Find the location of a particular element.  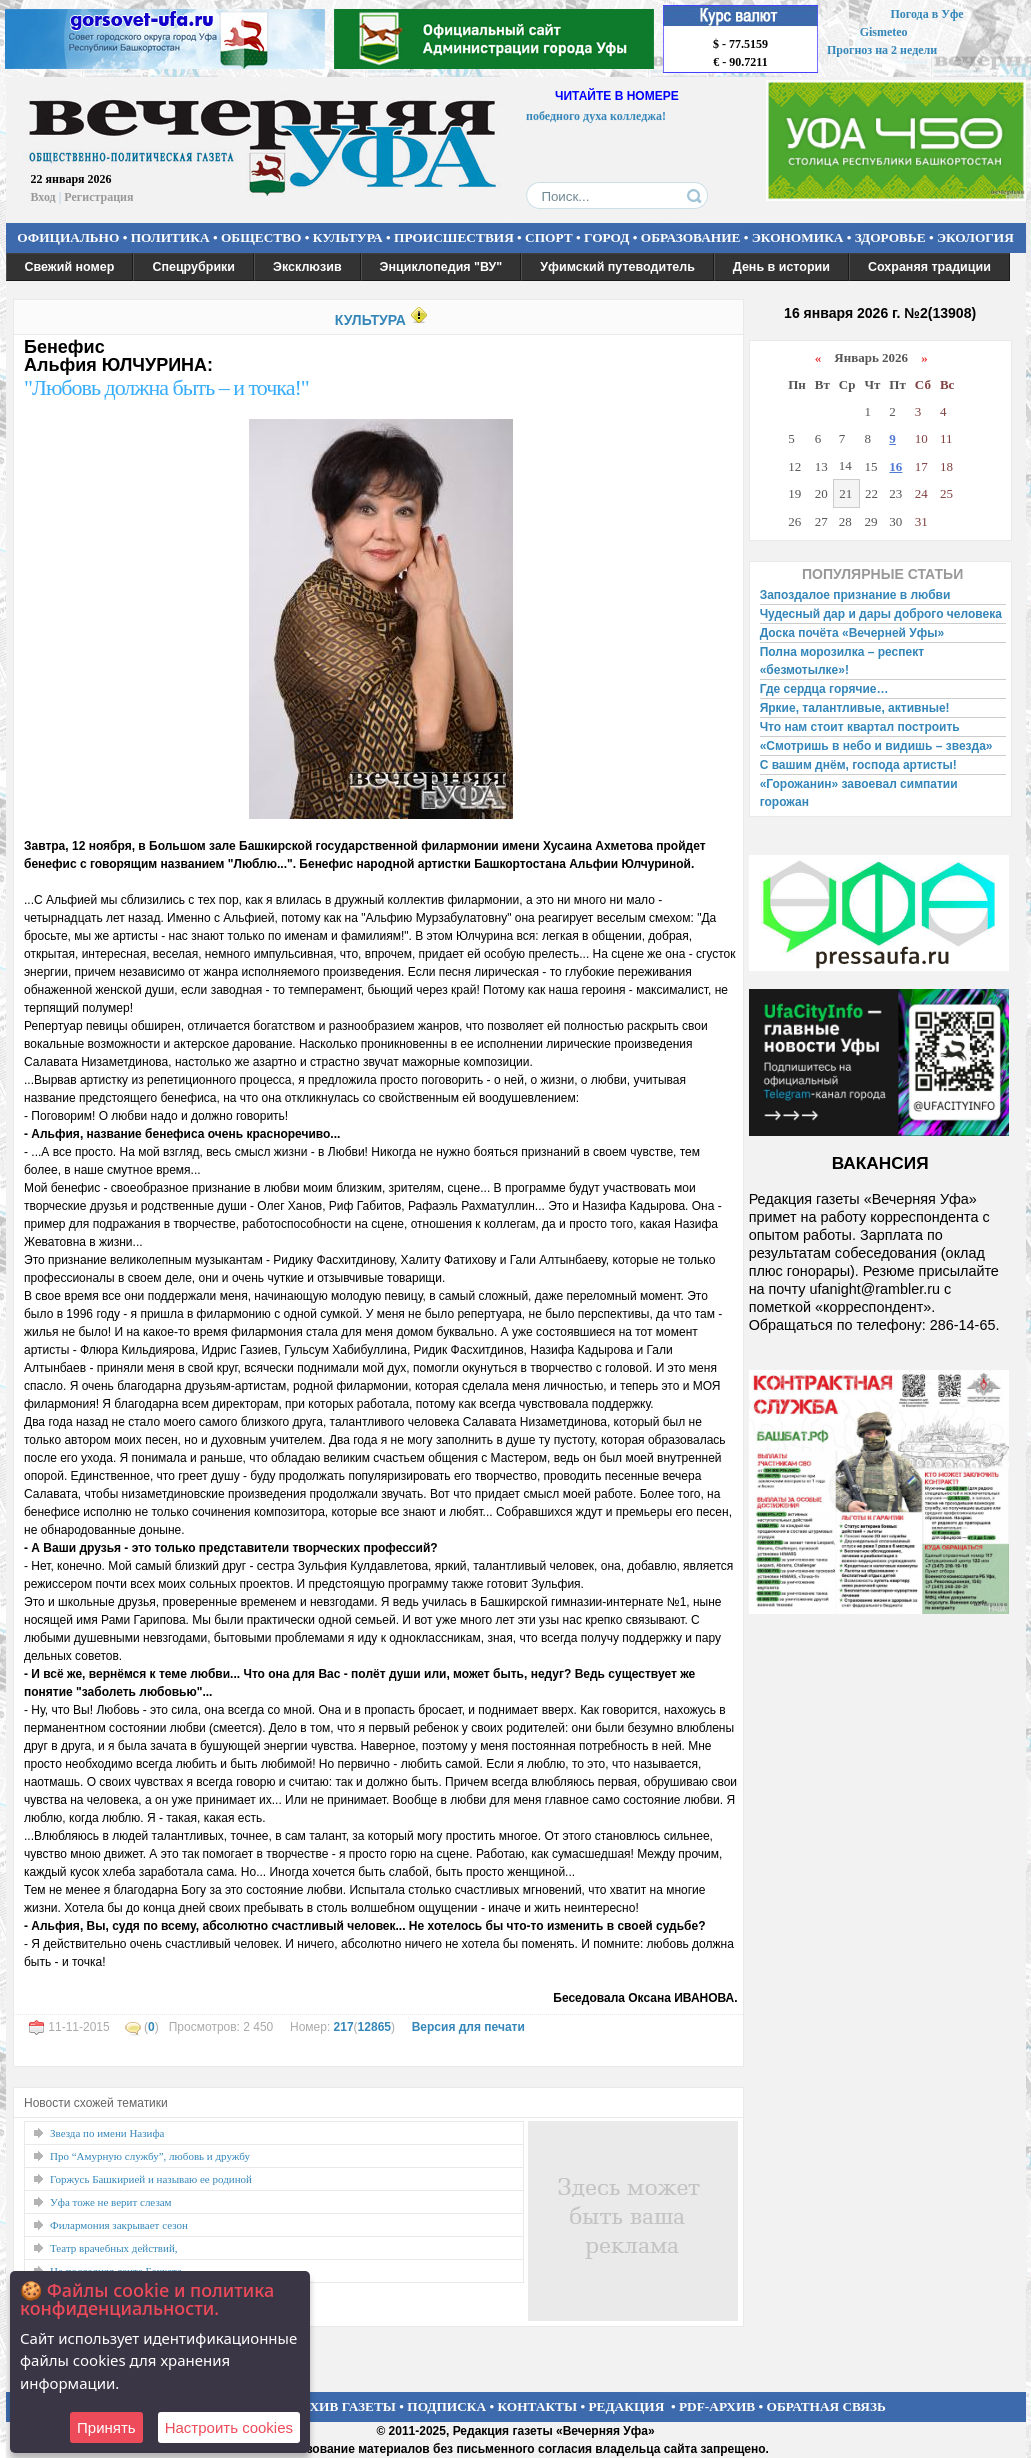

С вашим днём, господа артисты! is located at coordinates (858, 765).